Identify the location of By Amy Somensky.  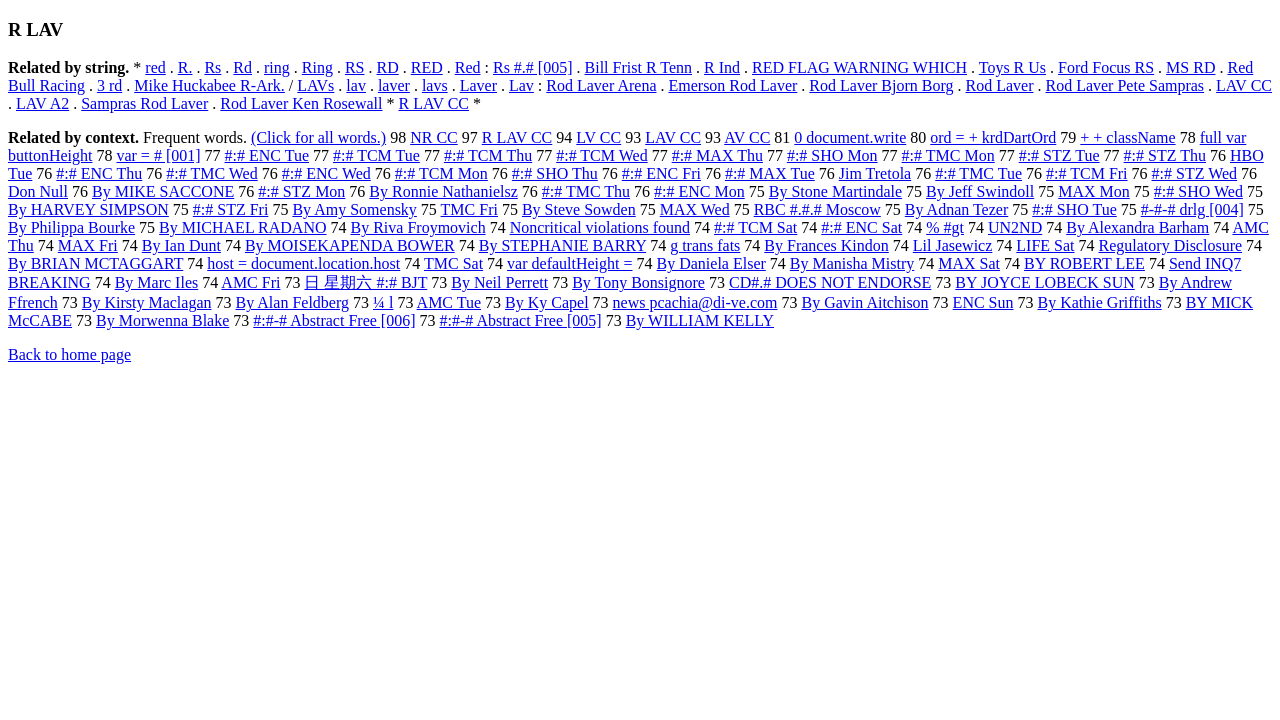
(354, 209).